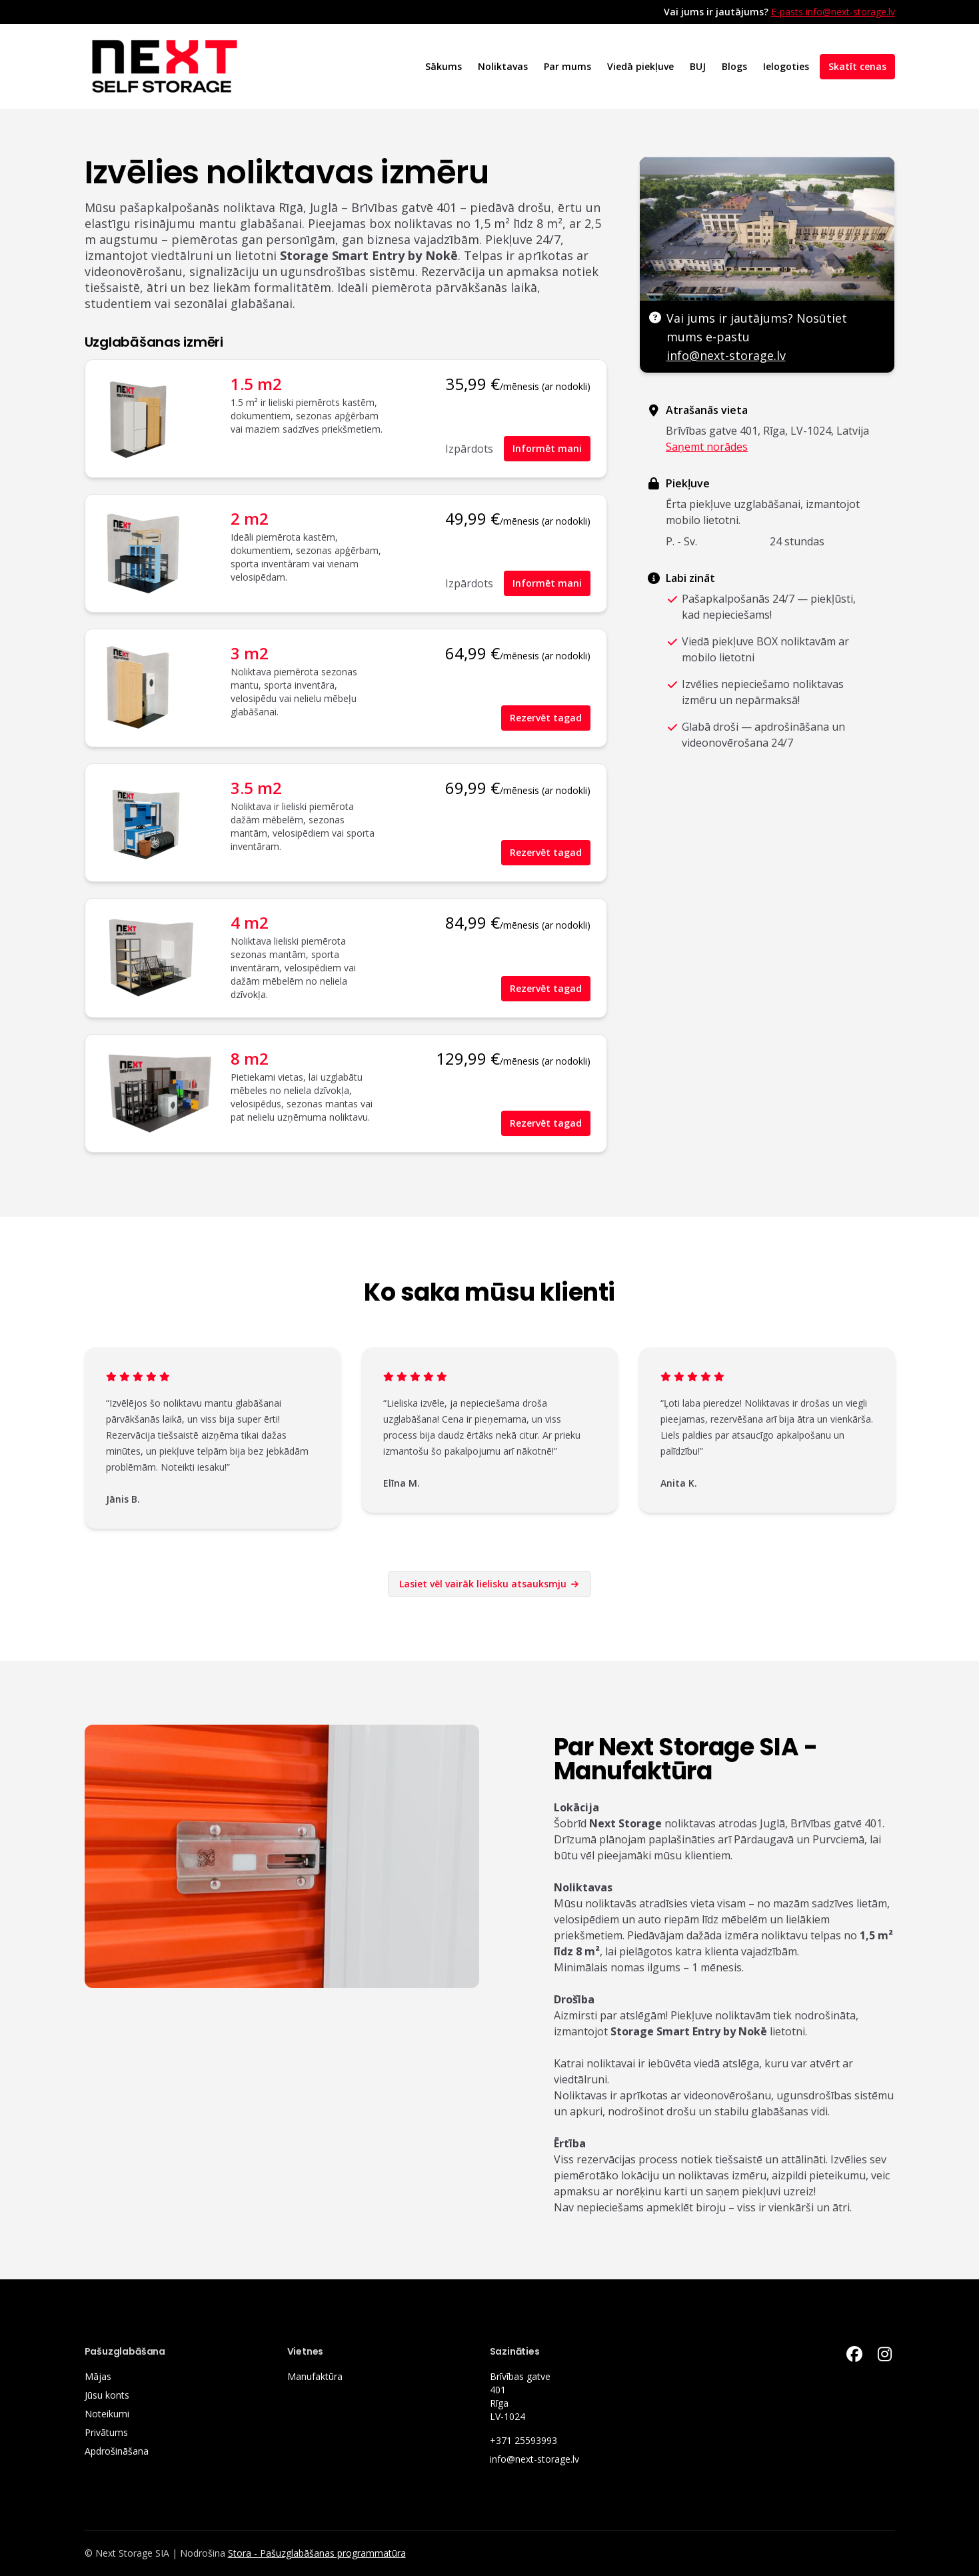 The image size is (979, 2576). Describe the element at coordinates (250, 518) in the screenshot. I see `2 m2` at that location.